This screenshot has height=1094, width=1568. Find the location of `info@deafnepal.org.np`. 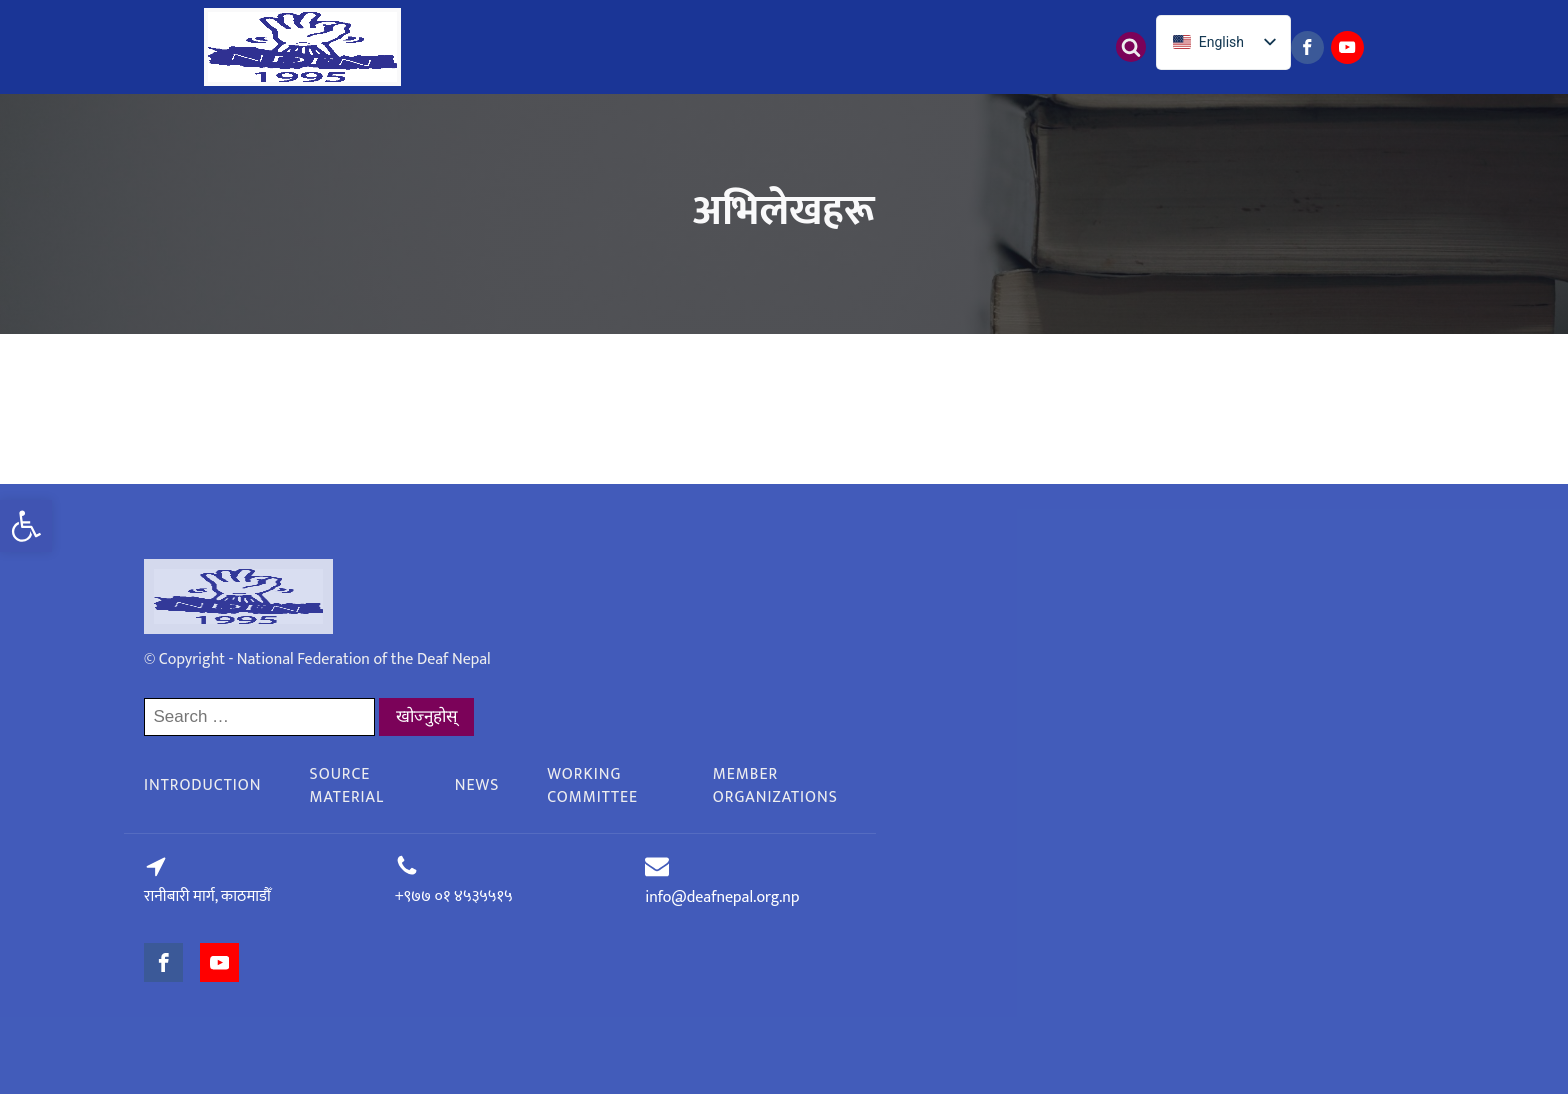

info@deafnepal.org.np is located at coordinates (722, 897).